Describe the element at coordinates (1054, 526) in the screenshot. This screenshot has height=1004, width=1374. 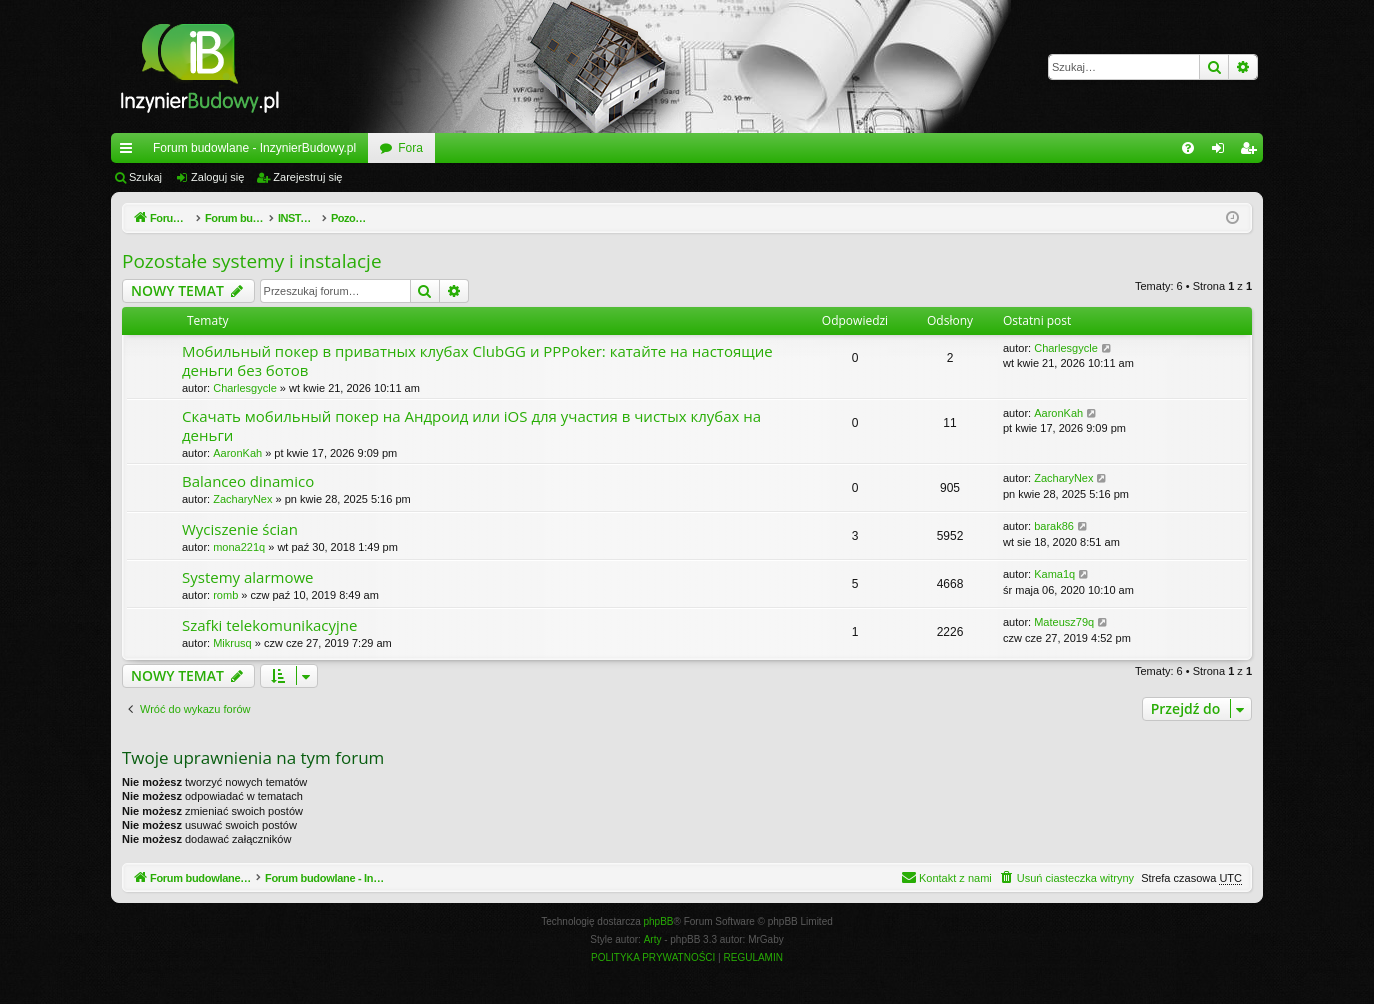
I see `barak86` at that location.